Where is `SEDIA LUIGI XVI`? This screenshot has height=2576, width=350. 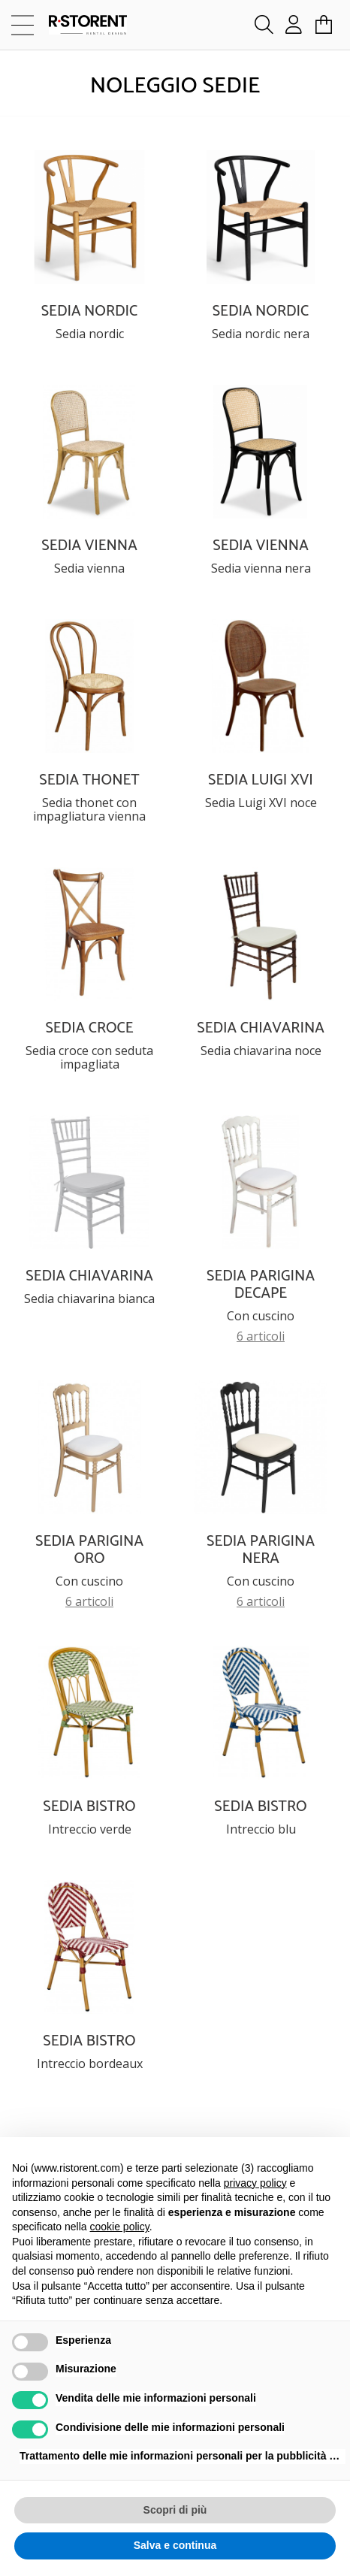 SEDIA LUIGI XVI is located at coordinates (260, 780).